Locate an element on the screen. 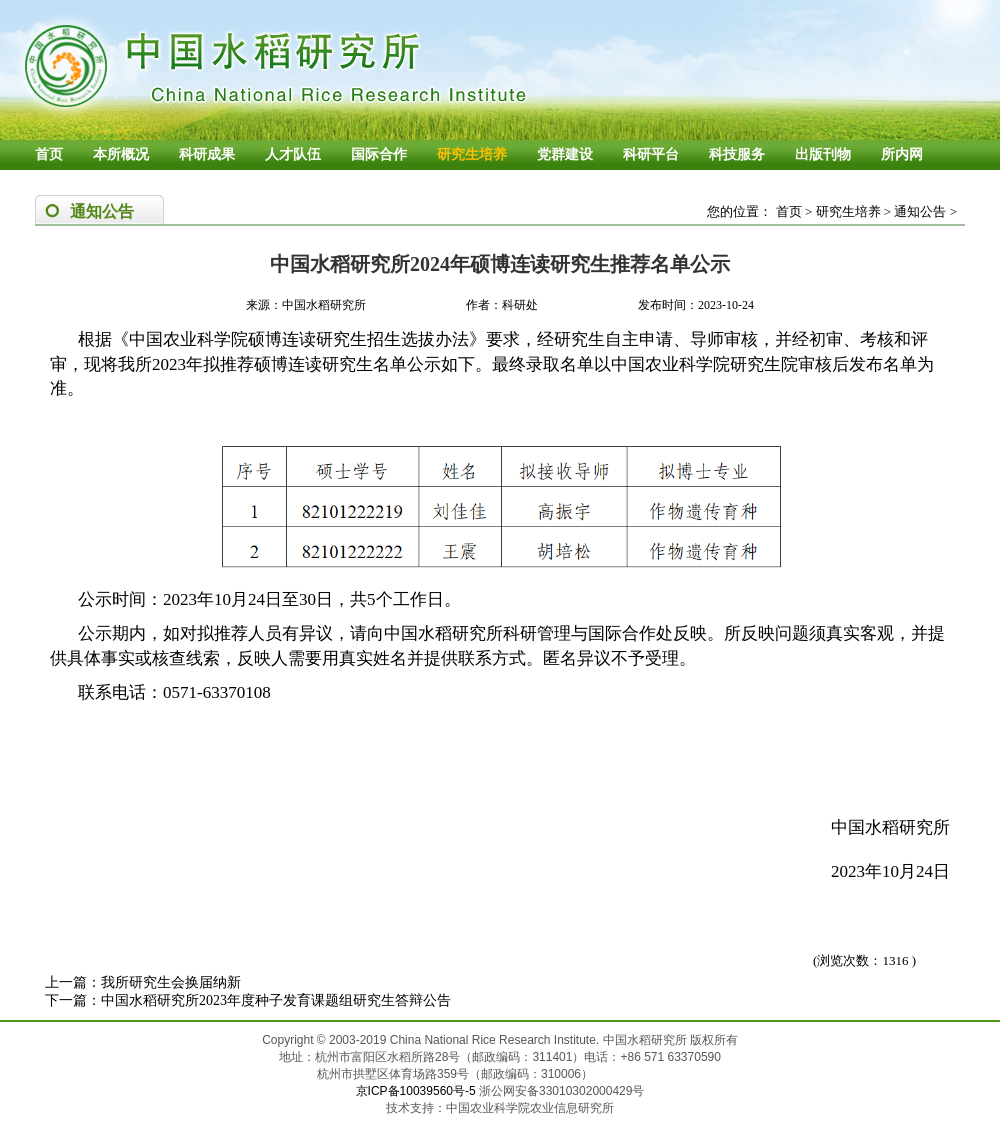  人才队伍 is located at coordinates (293, 154).